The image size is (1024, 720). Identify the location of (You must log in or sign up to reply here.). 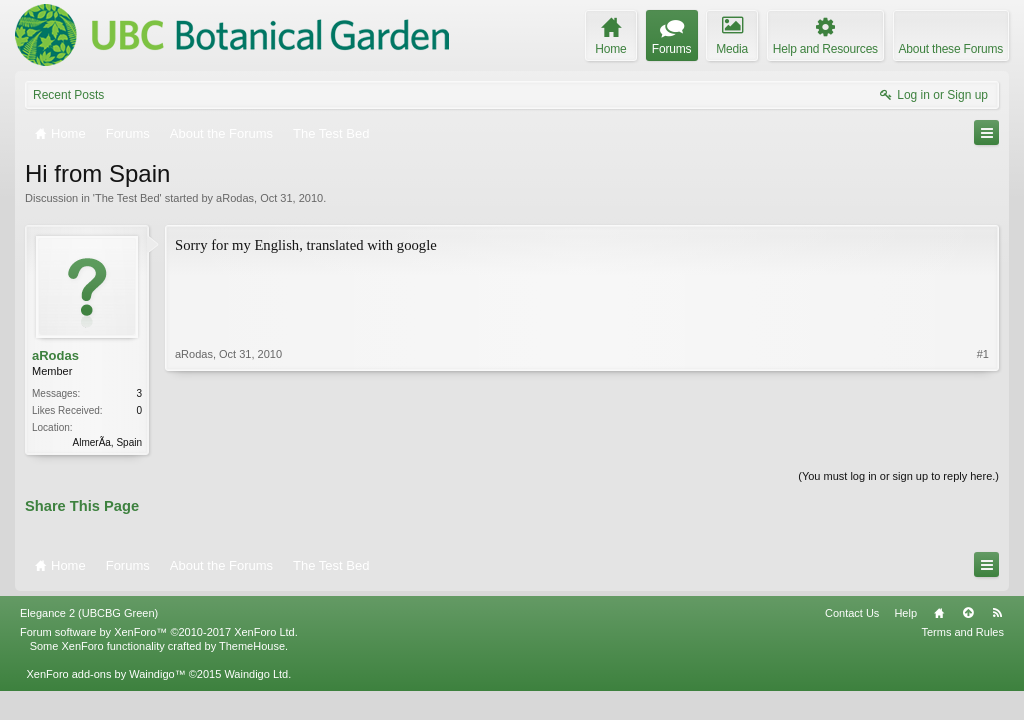
(898, 476).